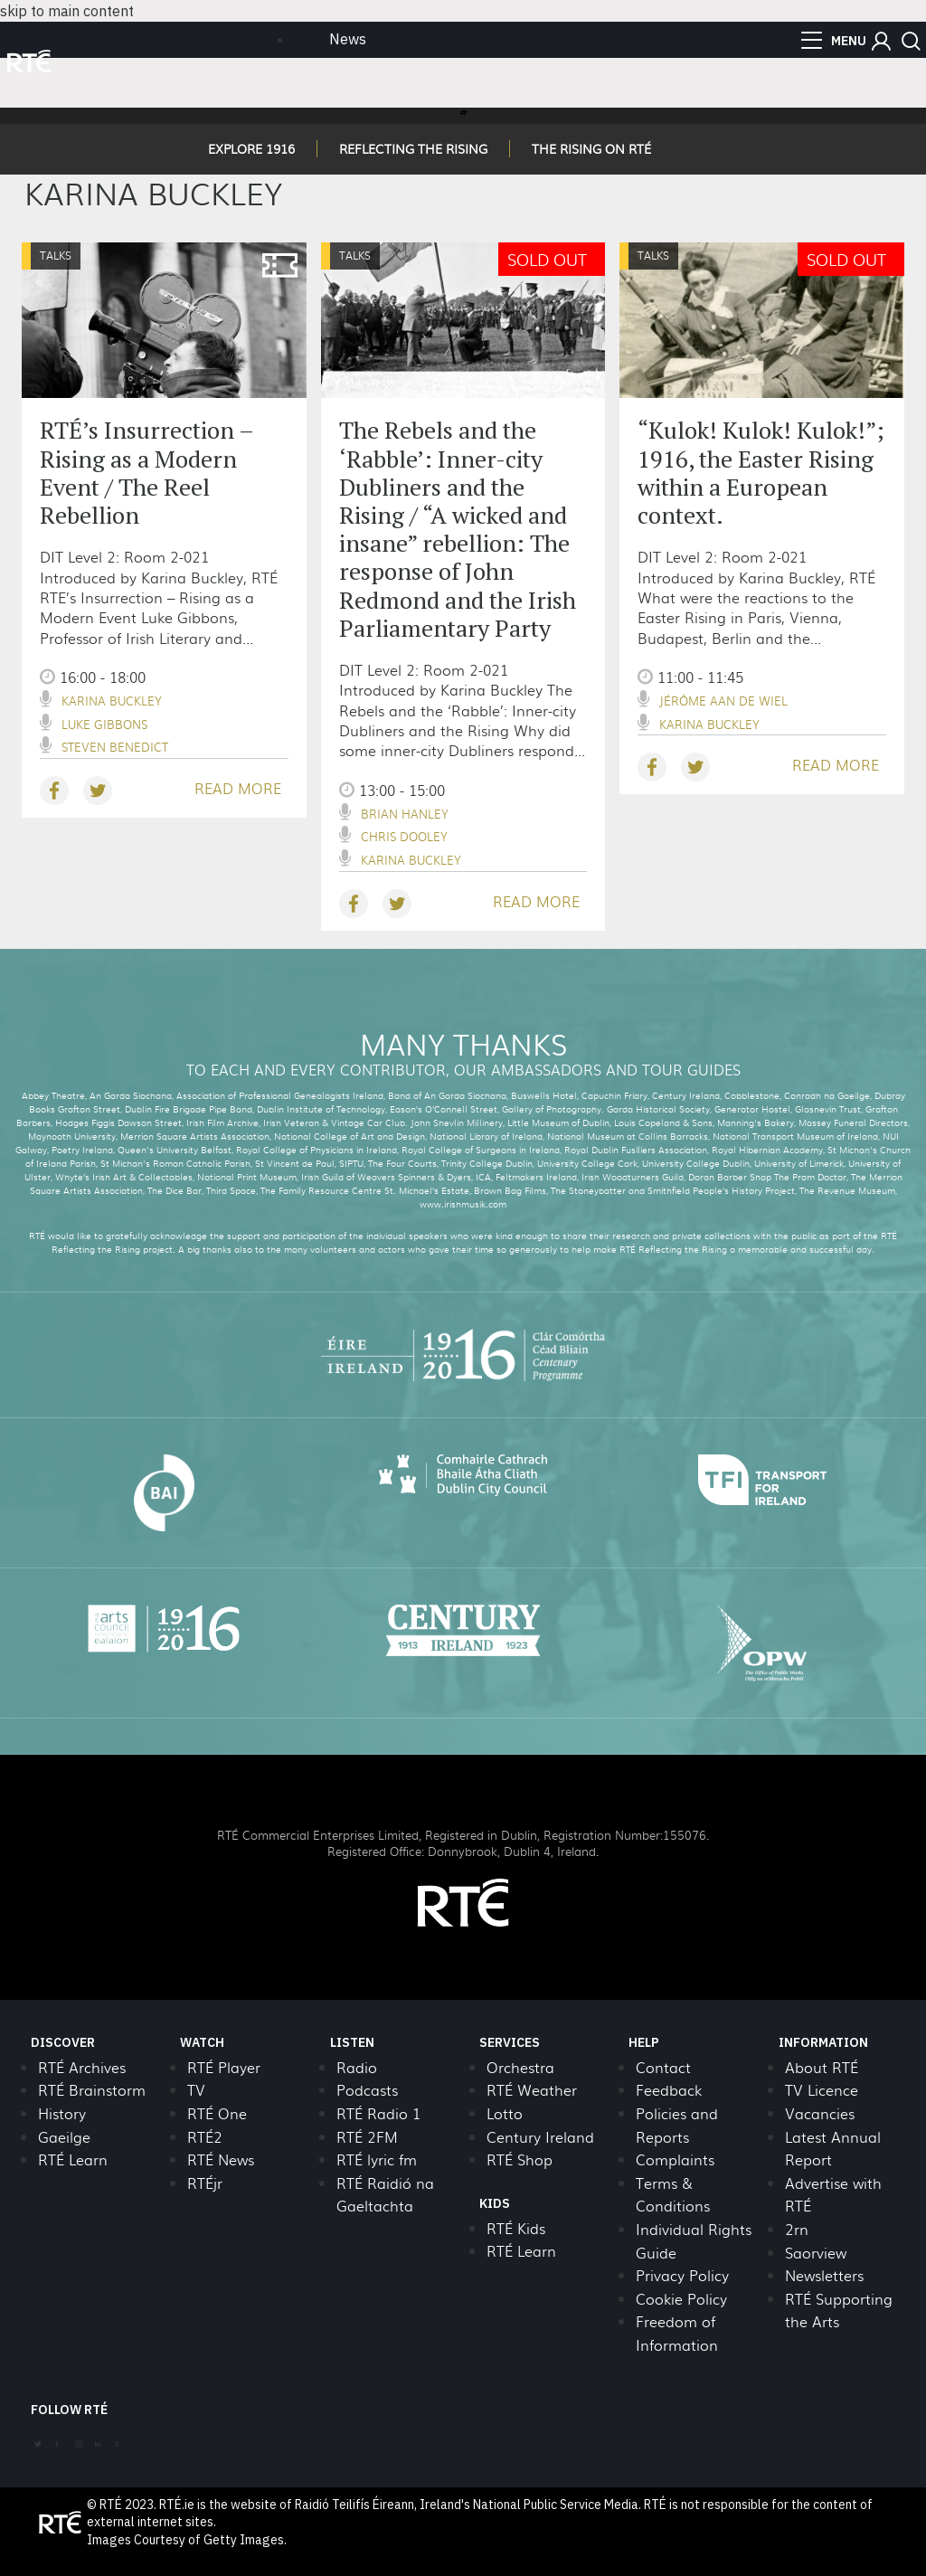 Image resolution: width=926 pixels, height=2576 pixels. I want to click on Cookie Policy, so click(681, 2298).